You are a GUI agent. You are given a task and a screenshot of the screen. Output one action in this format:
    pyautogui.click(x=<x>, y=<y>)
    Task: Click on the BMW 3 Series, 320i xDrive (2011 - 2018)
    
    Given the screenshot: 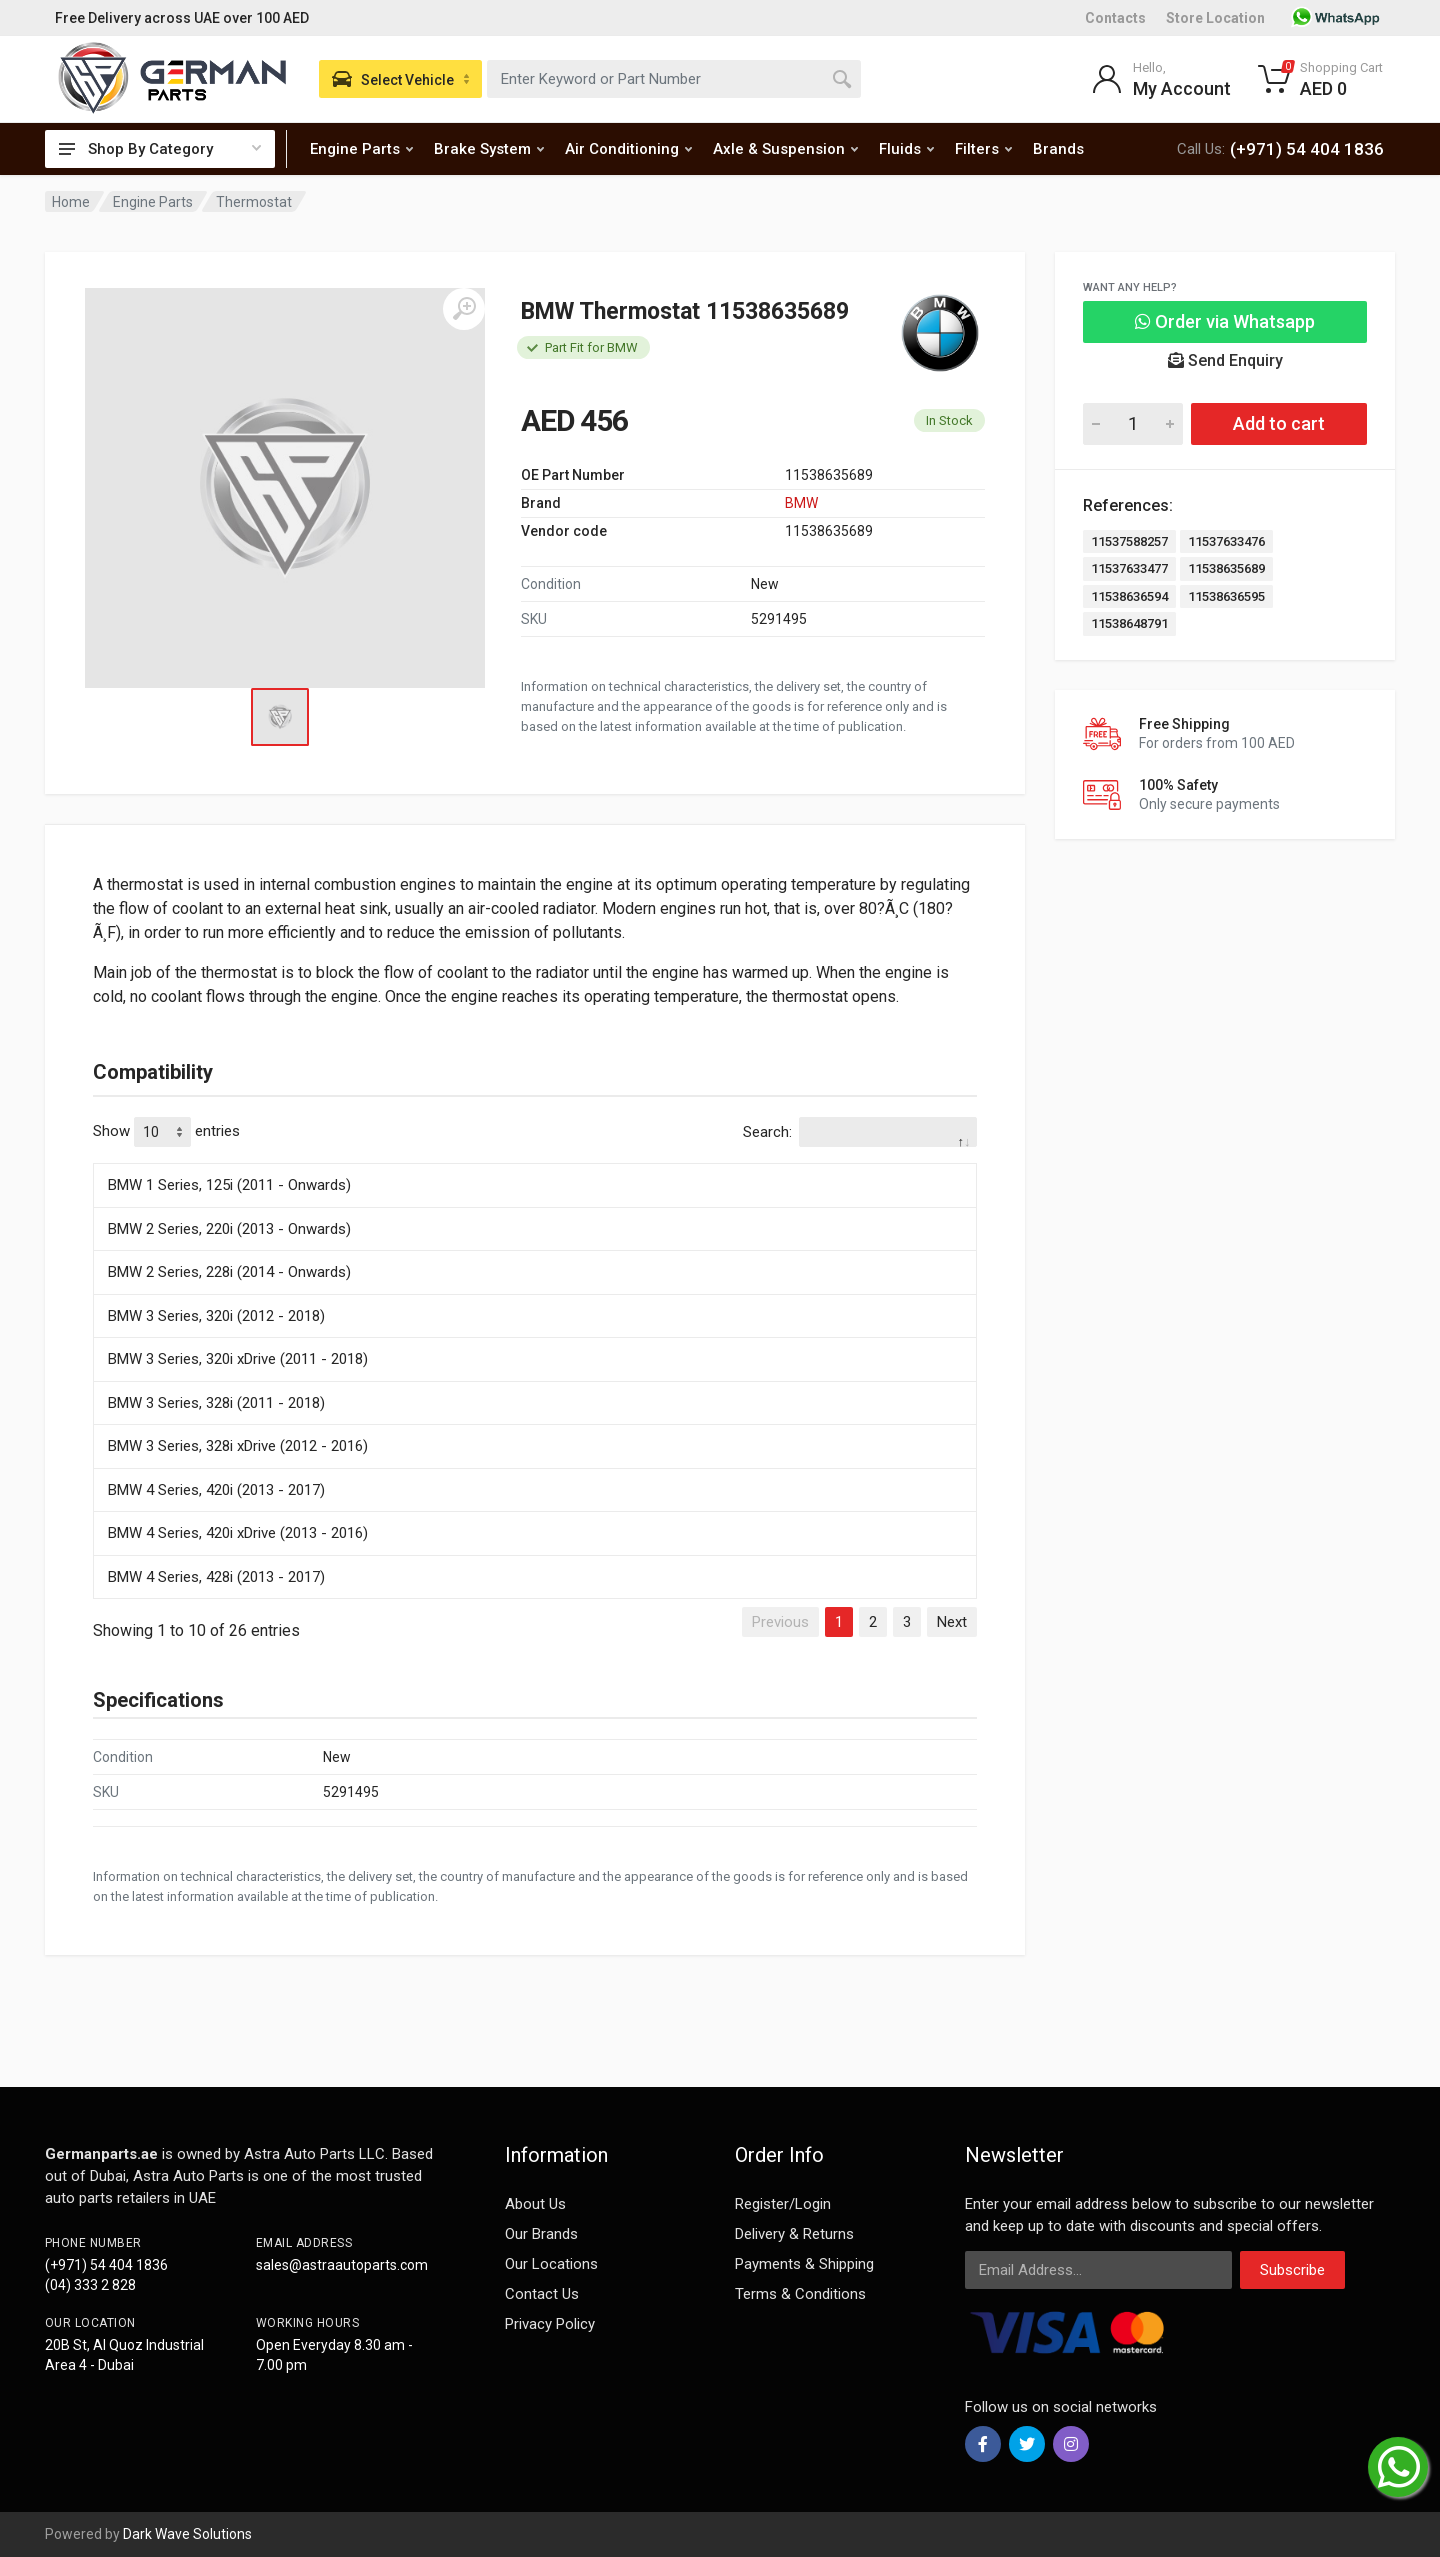 What is the action you would take?
    pyautogui.click(x=238, y=1359)
    